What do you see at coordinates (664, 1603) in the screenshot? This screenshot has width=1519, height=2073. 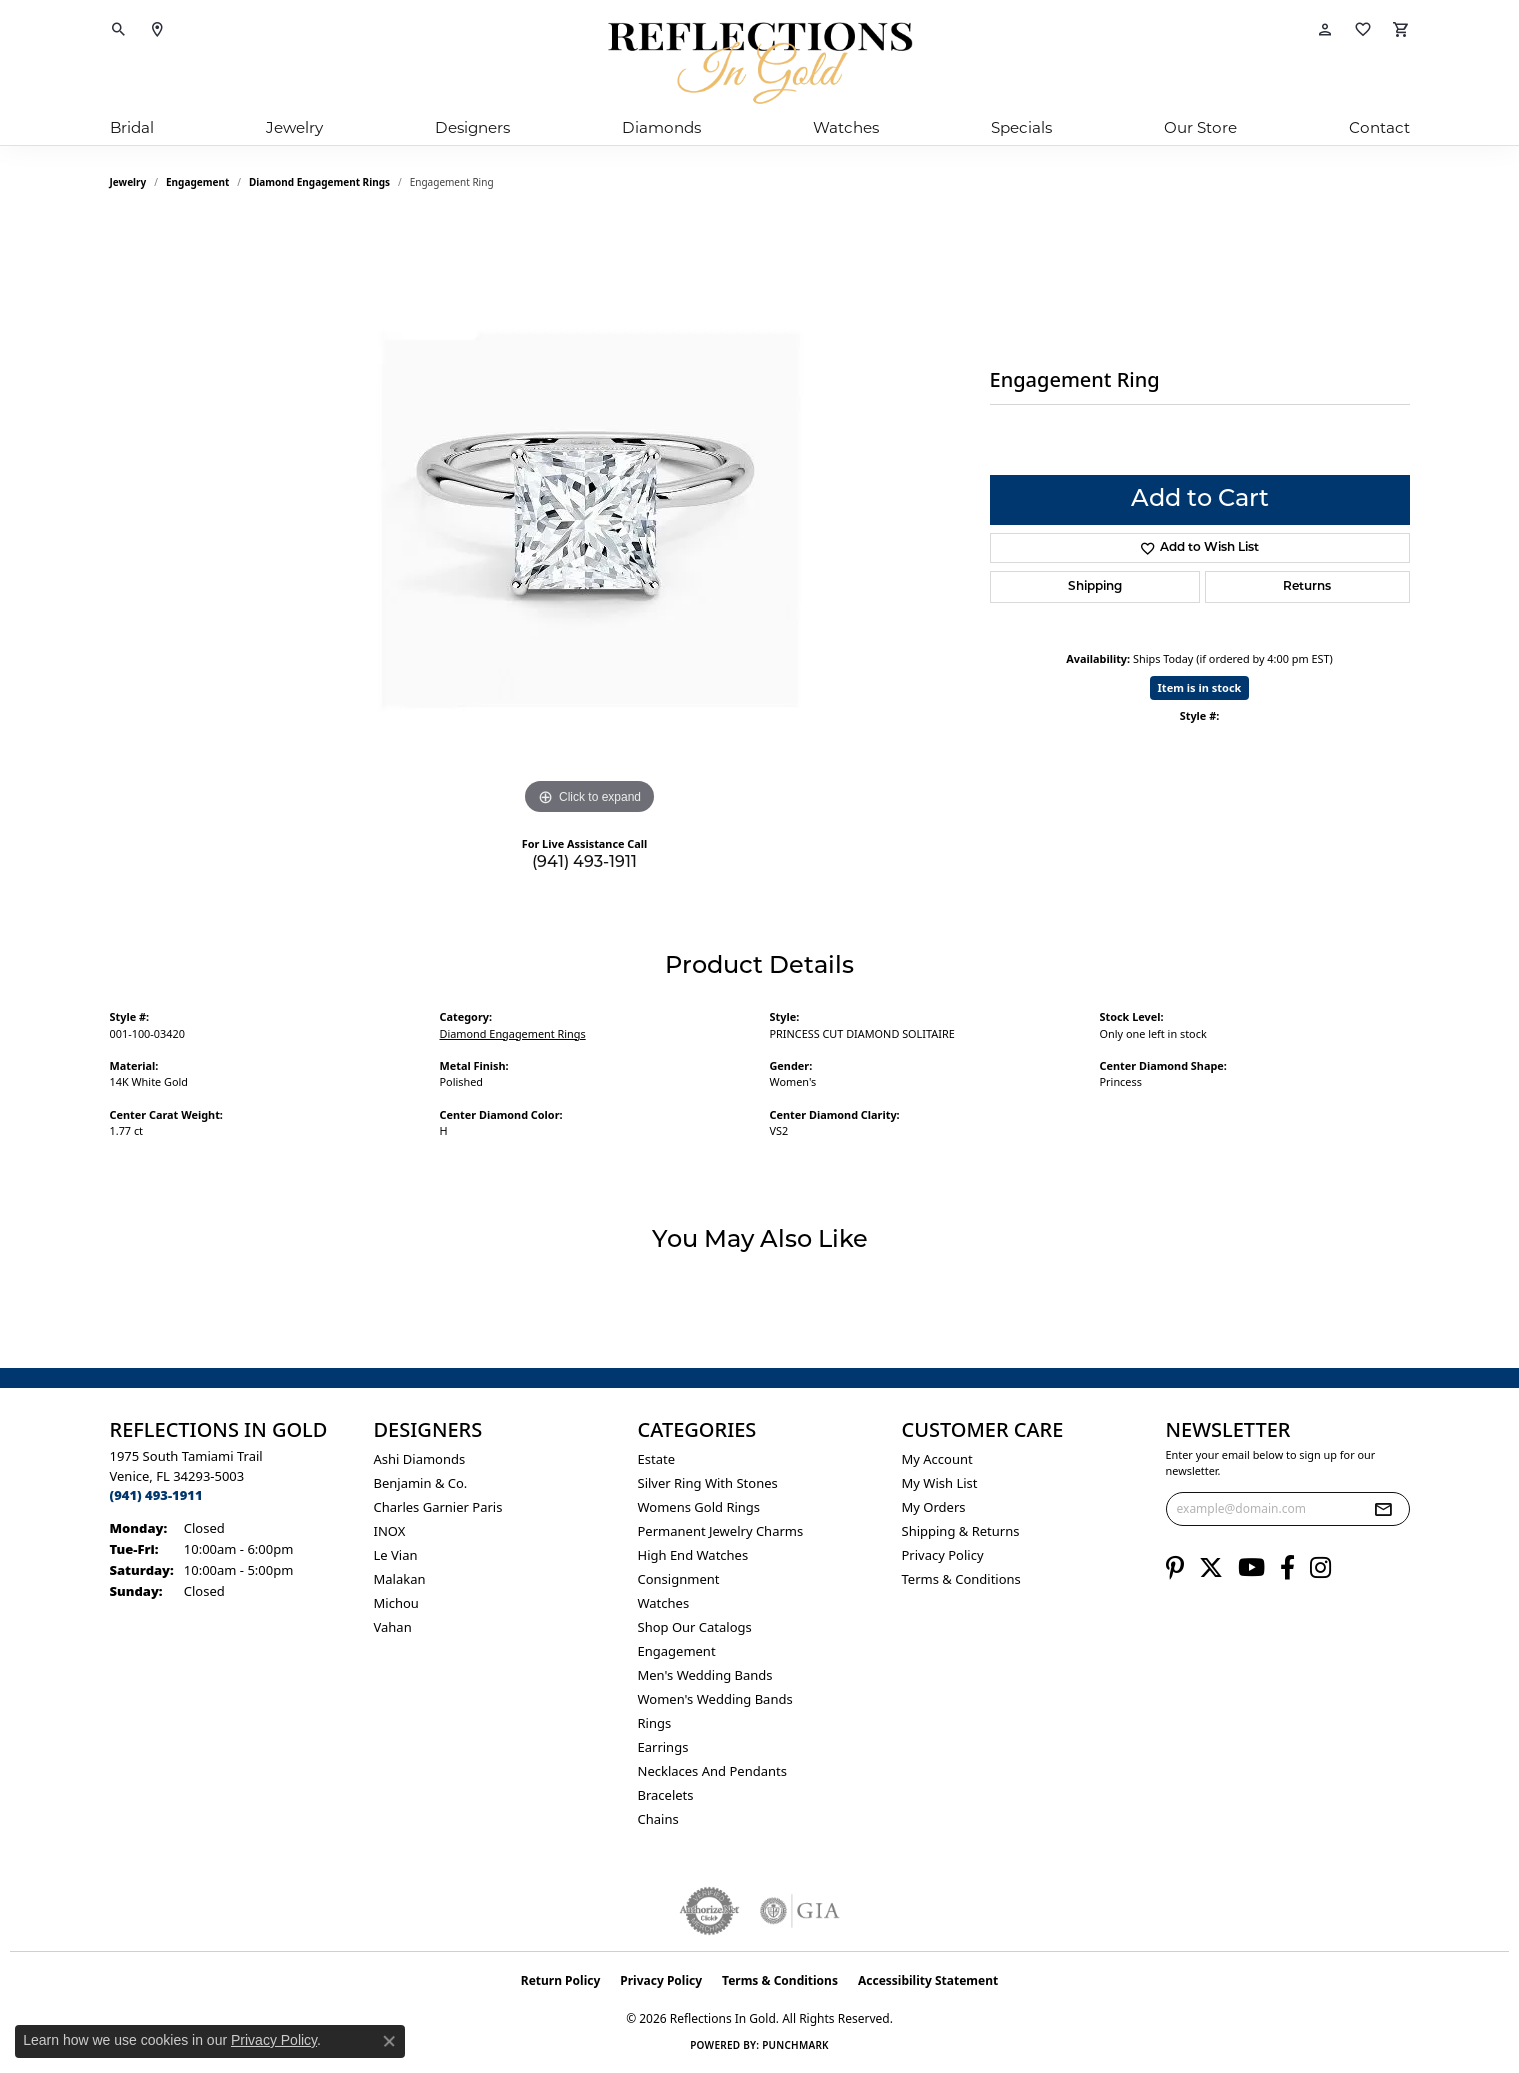 I see `Watches [menuitem]` at bounding box center [664, 1603].